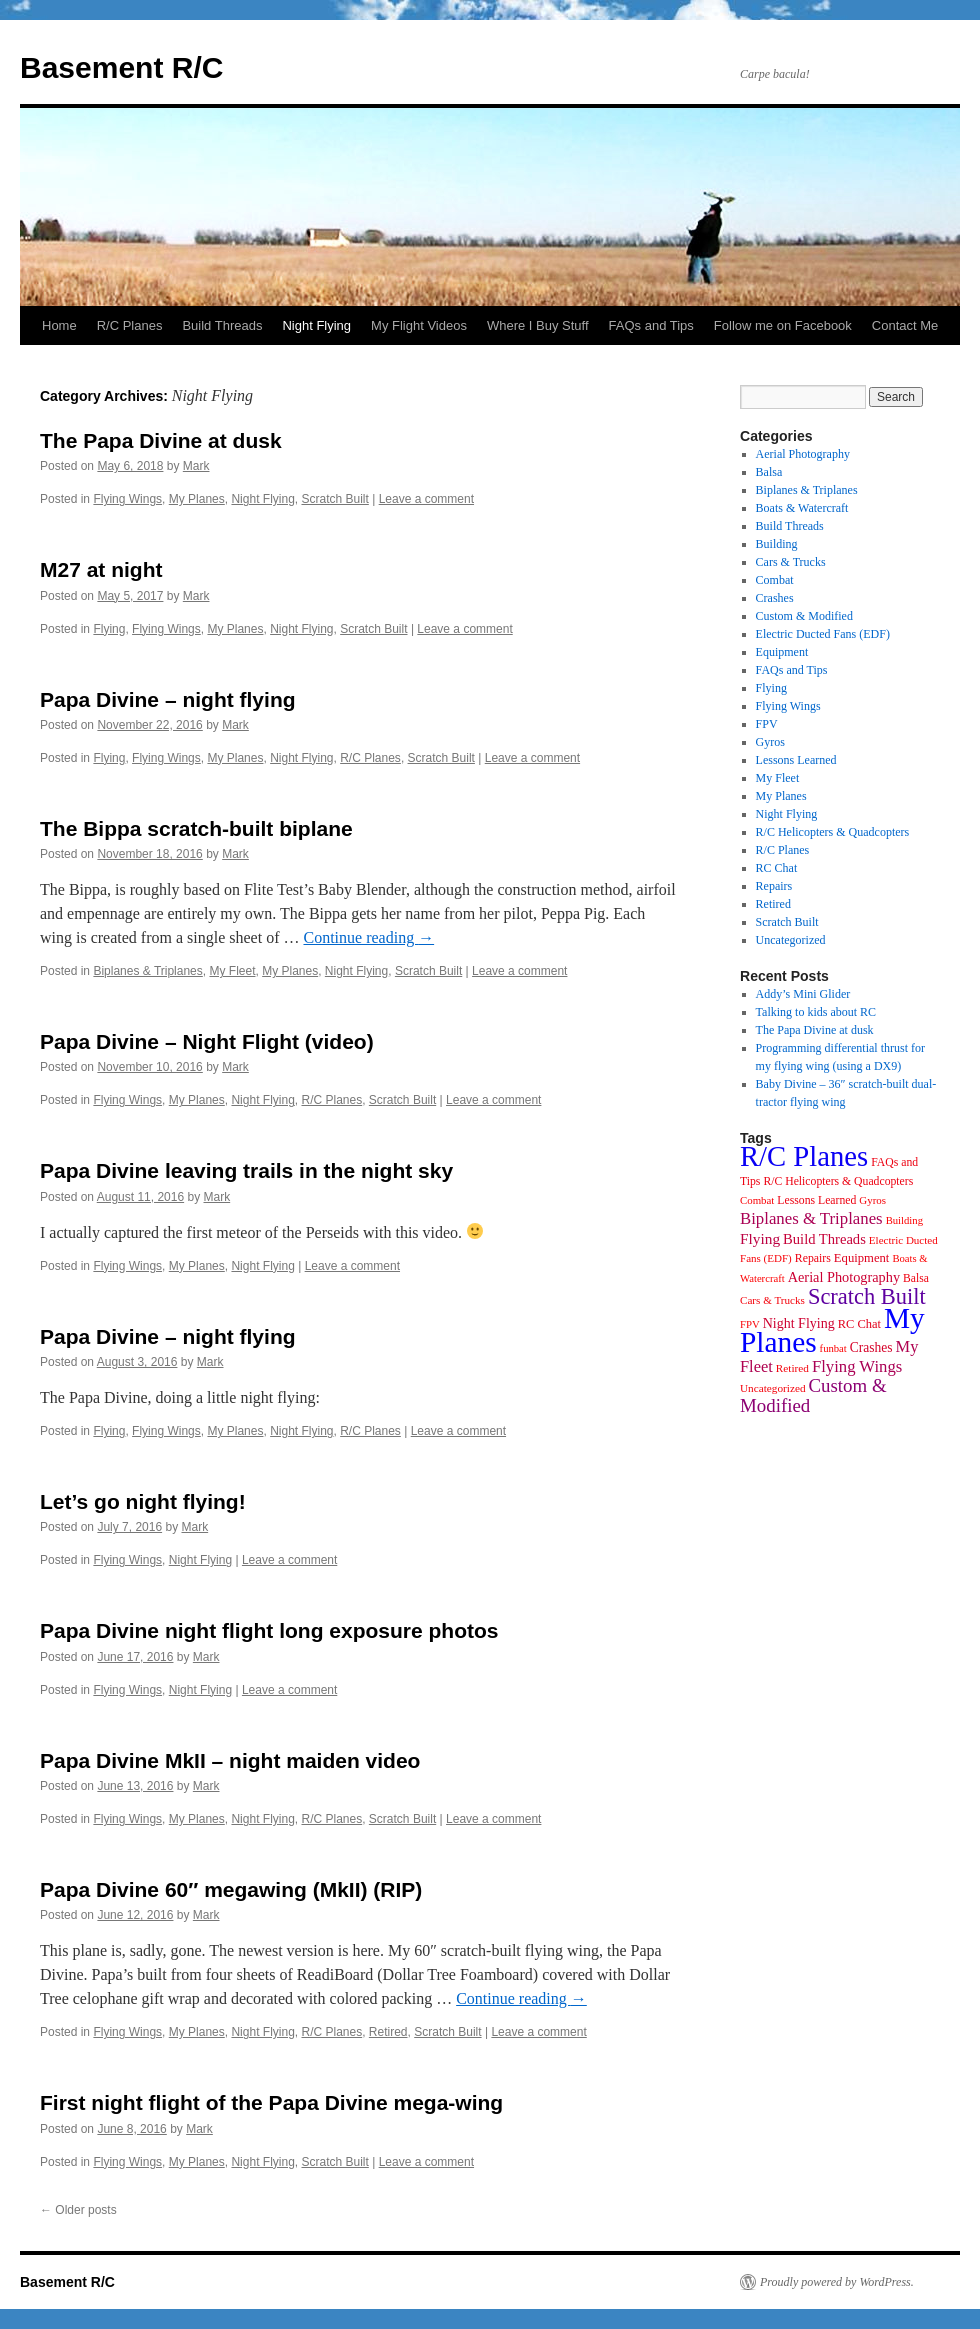  What do you see at coordinates (803, 454) in the screenshot?
I see `Aerial Photography` at bounding box center [803, 454].